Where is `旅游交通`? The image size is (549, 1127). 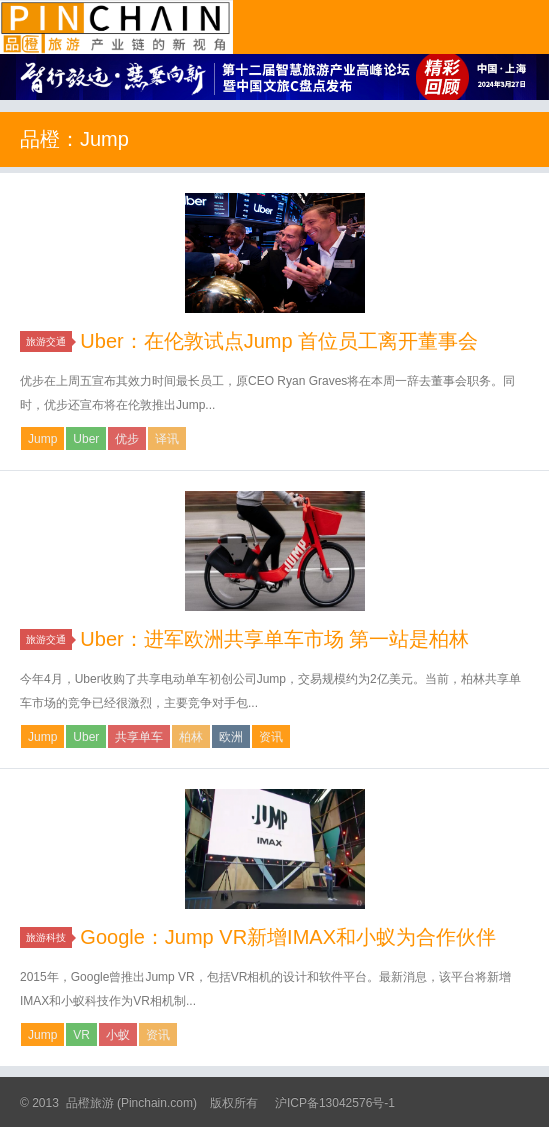
旅游交通 is located at coordinates (49, 341).